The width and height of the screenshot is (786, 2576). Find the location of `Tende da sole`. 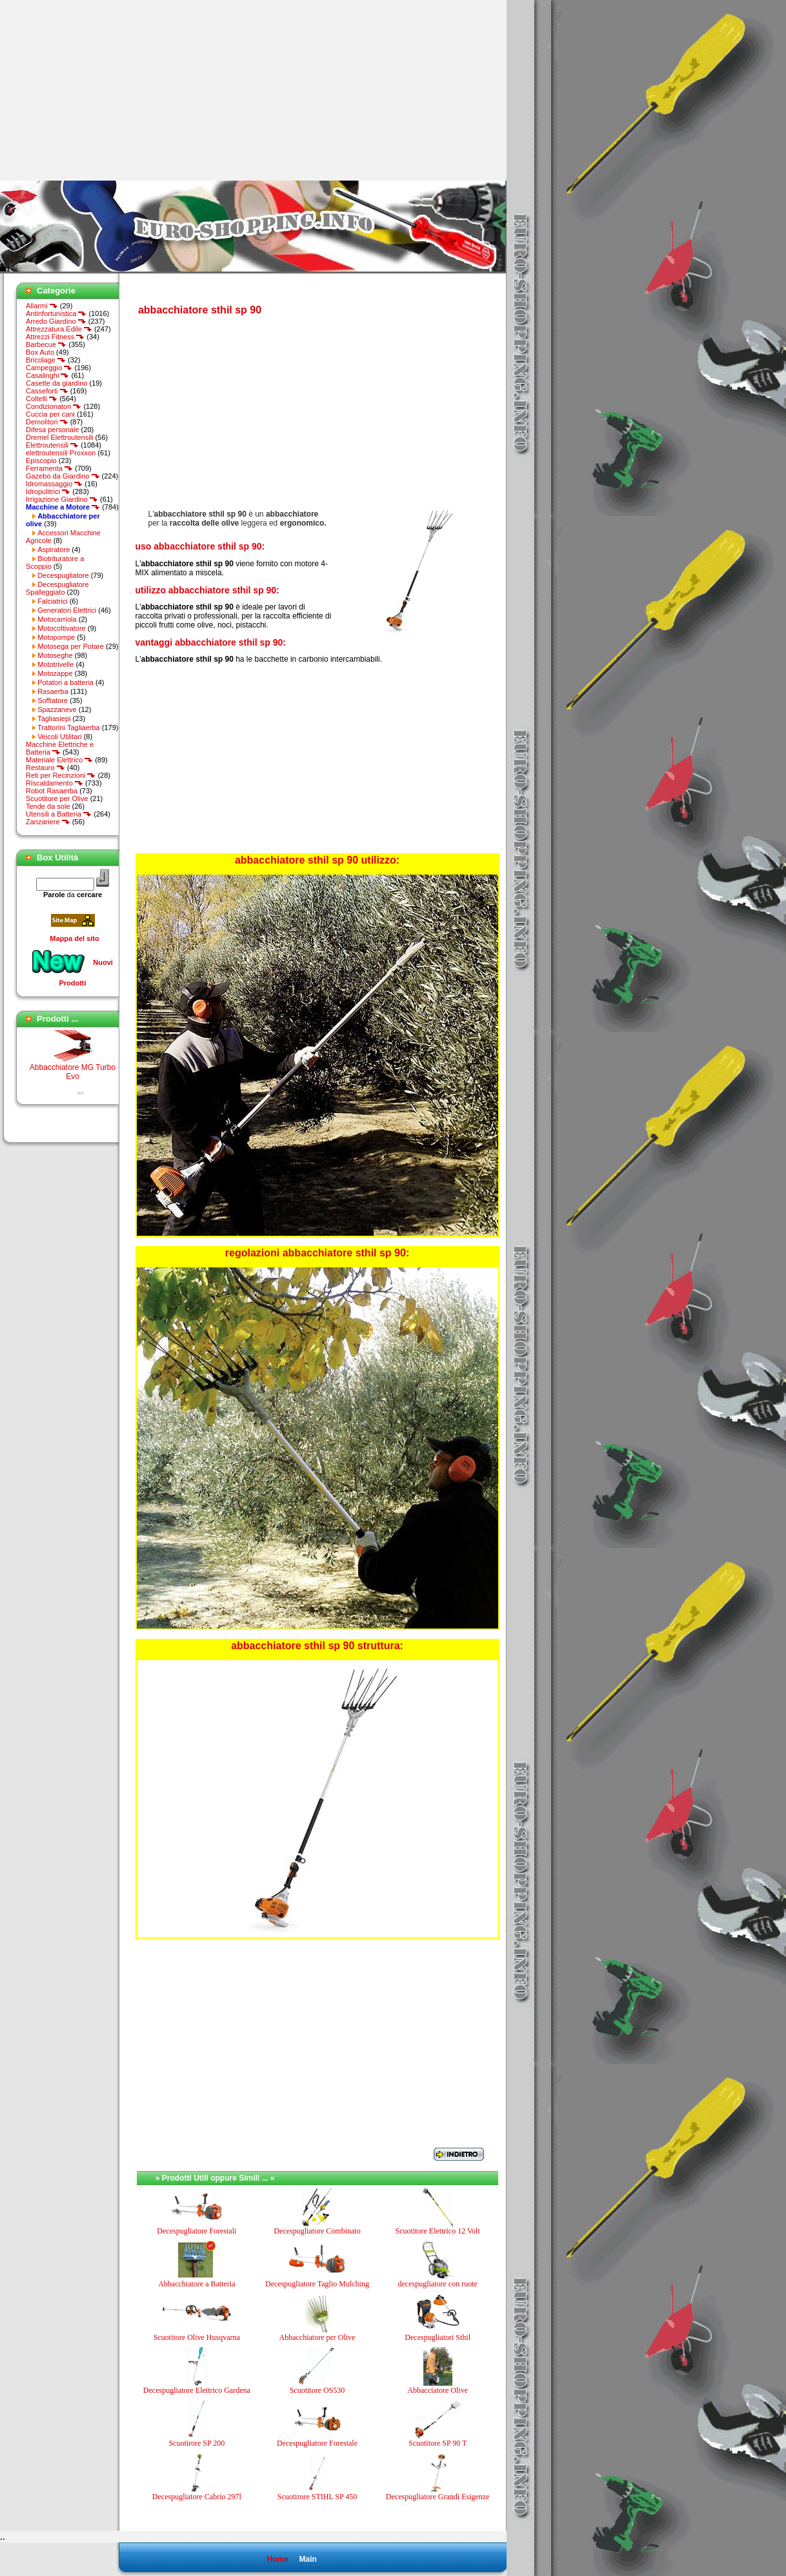

Tende da sole is located at coordinates (48, 806).